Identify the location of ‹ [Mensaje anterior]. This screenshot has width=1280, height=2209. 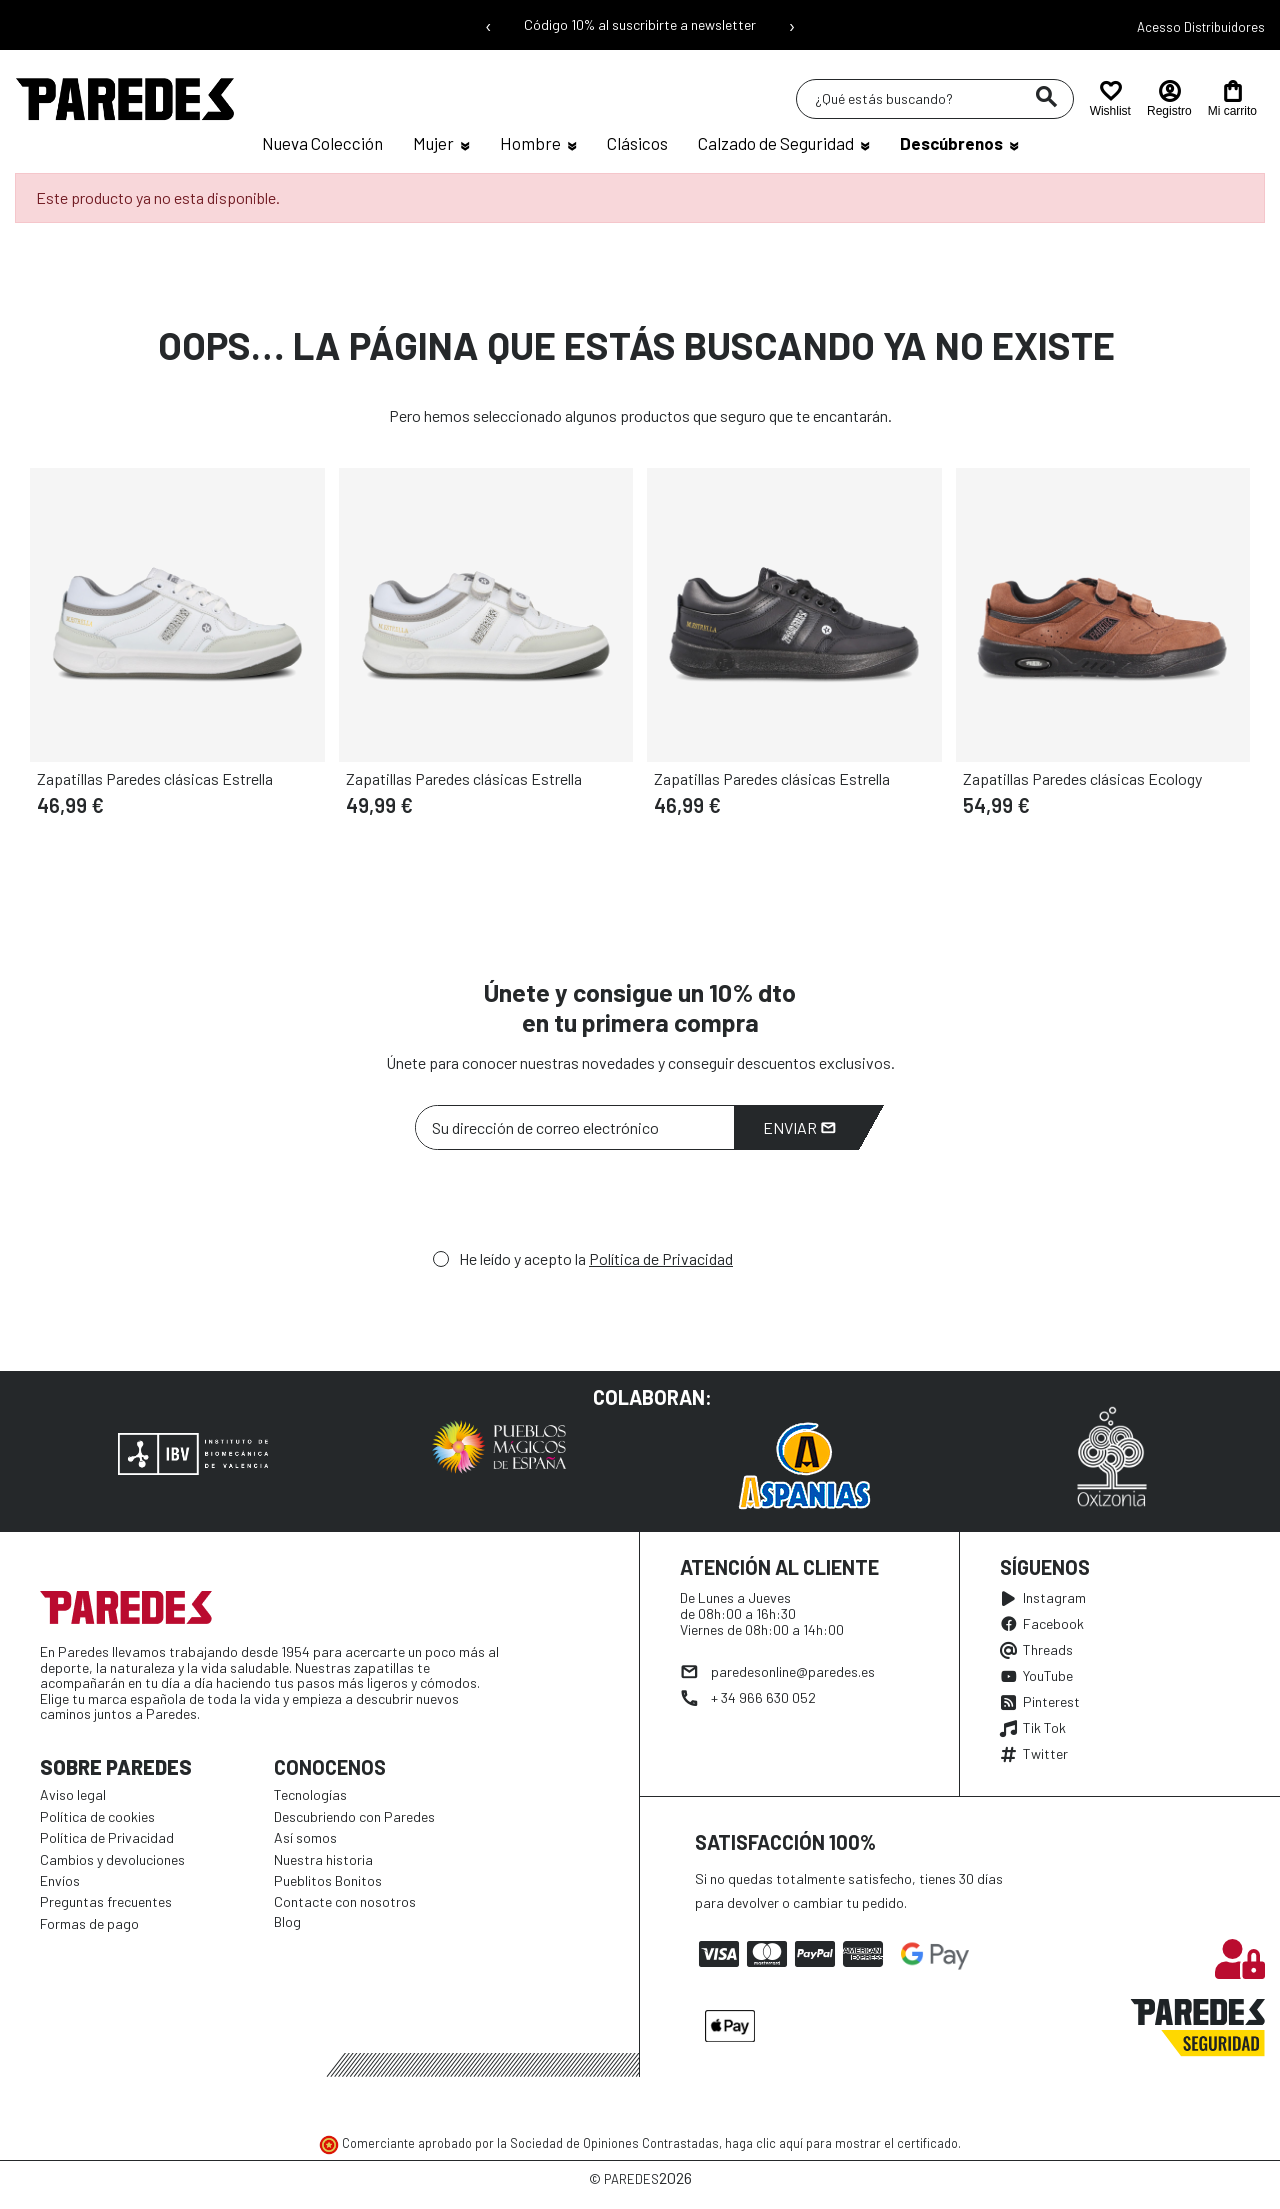
(488, 25).